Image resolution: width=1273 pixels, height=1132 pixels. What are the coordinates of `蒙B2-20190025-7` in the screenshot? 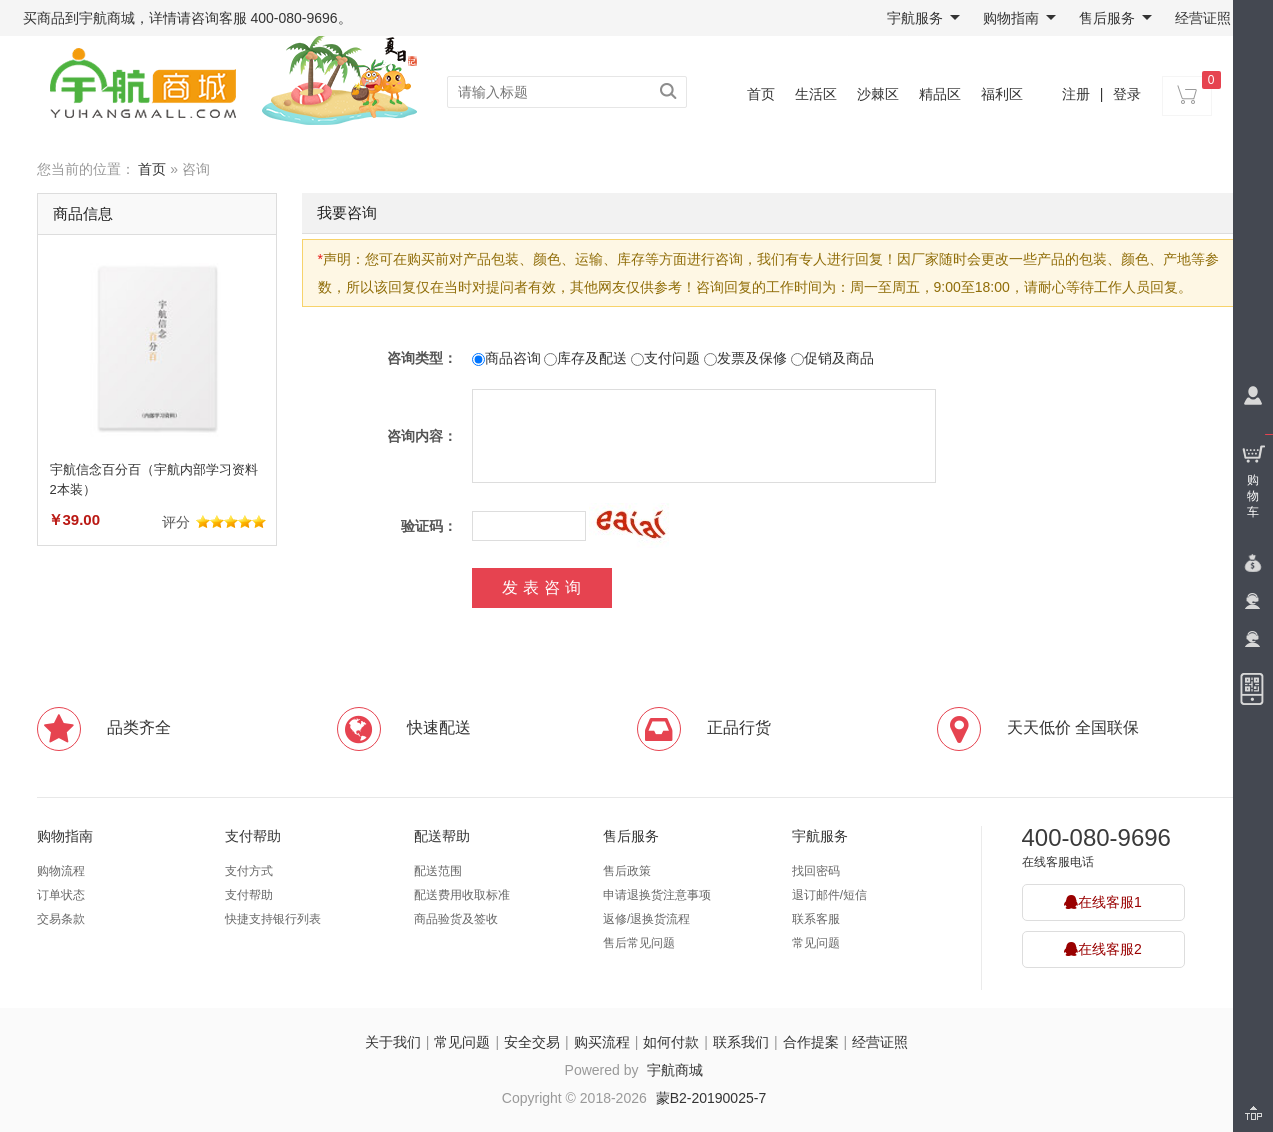 It's located at (711, 1098).